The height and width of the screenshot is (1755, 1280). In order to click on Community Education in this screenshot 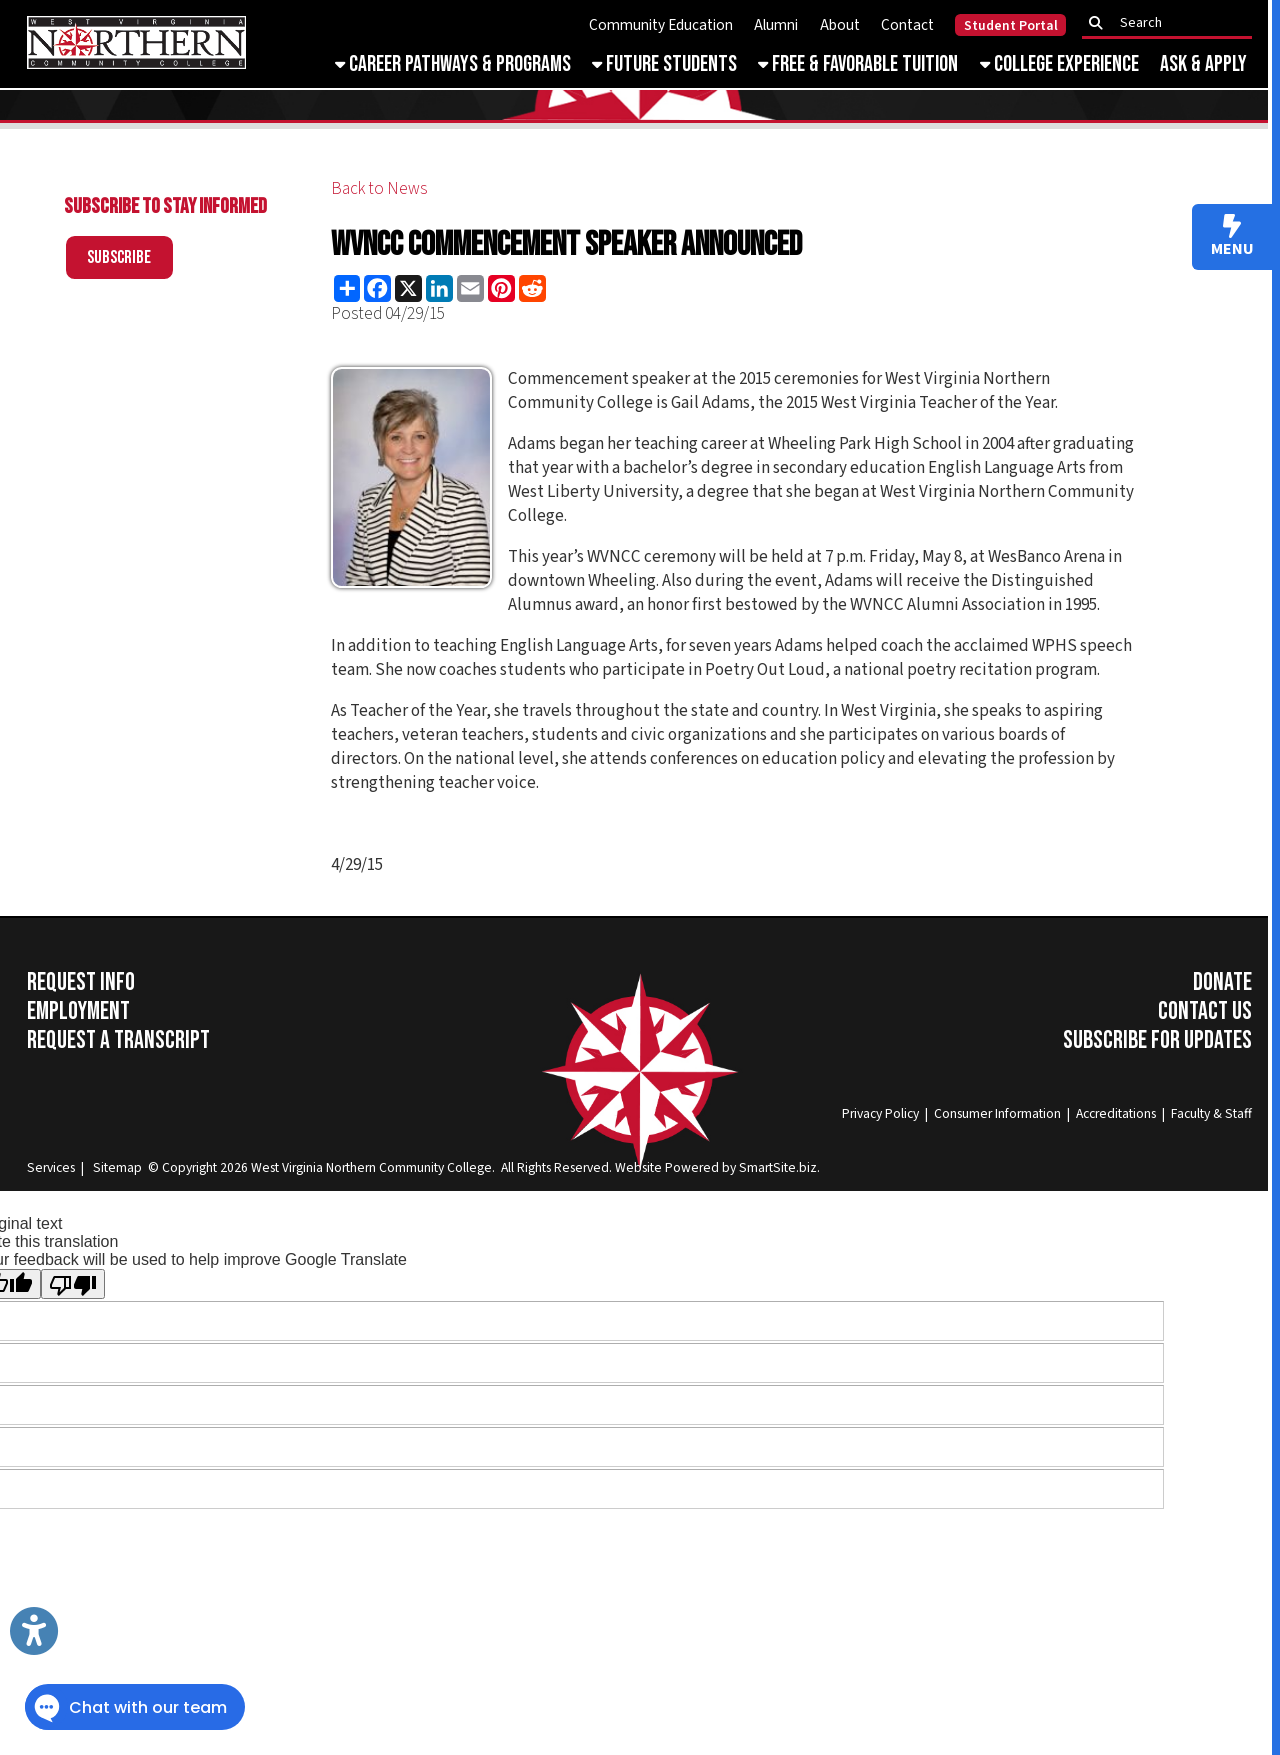, I will do `click(661, 25)`.